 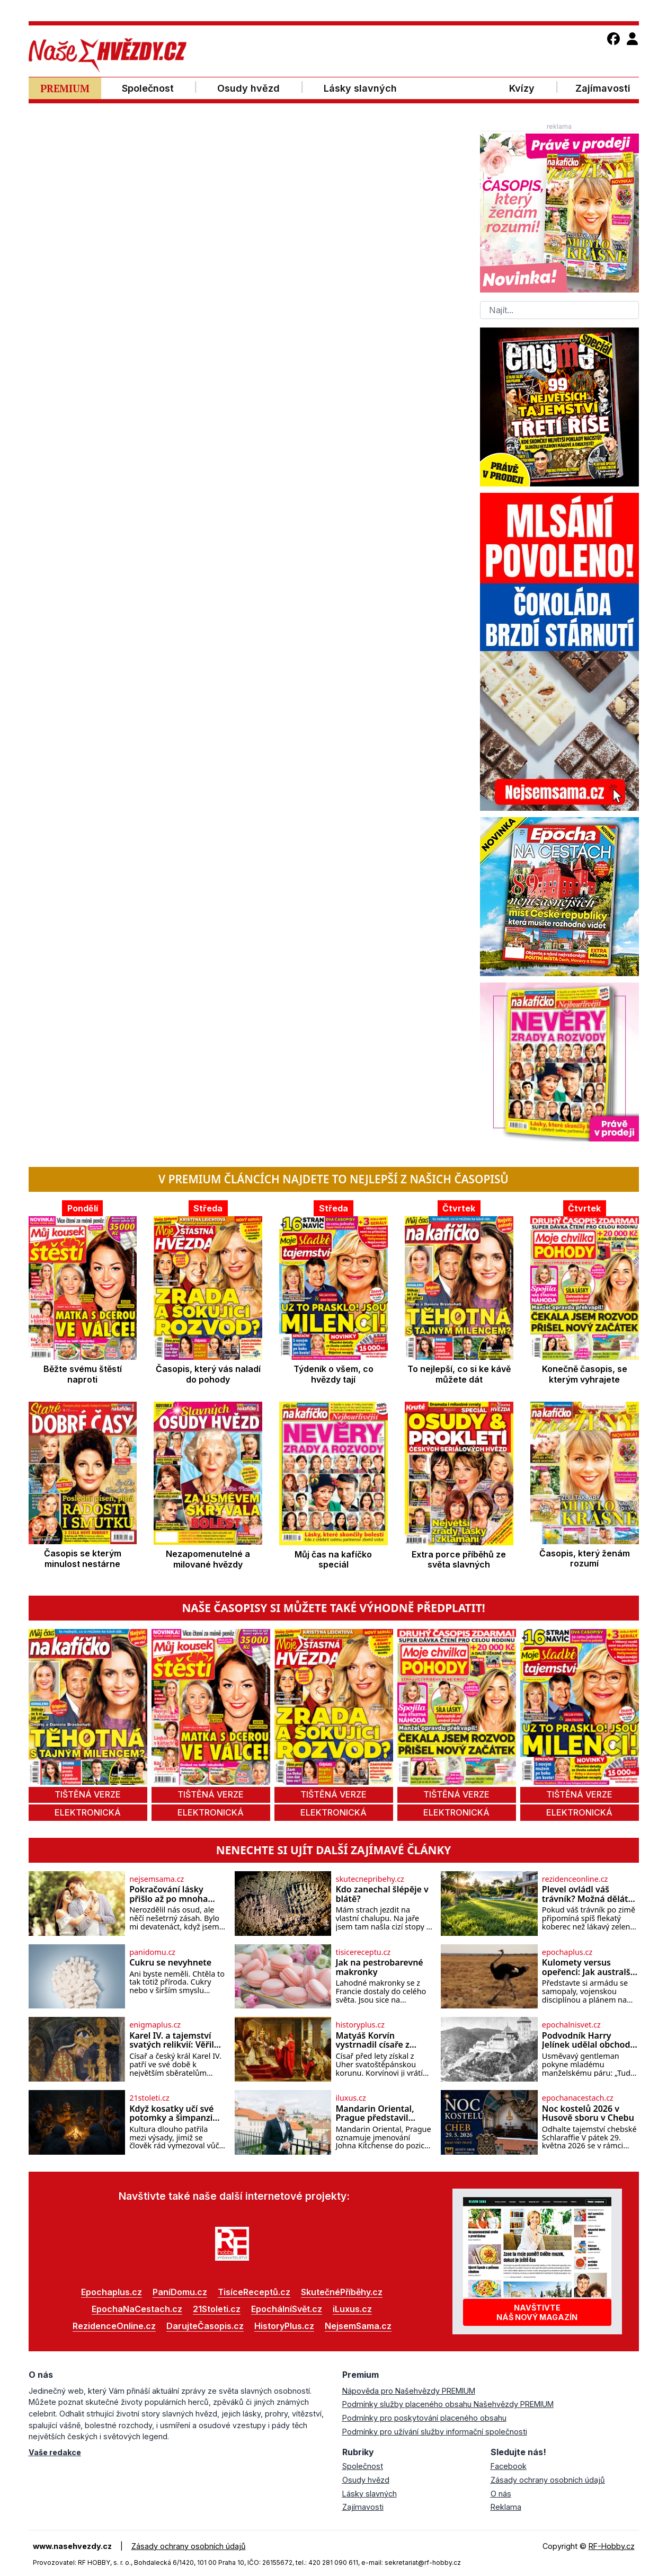 I want to click on HistoryPlus.cz, so click(x=284, y=2326).